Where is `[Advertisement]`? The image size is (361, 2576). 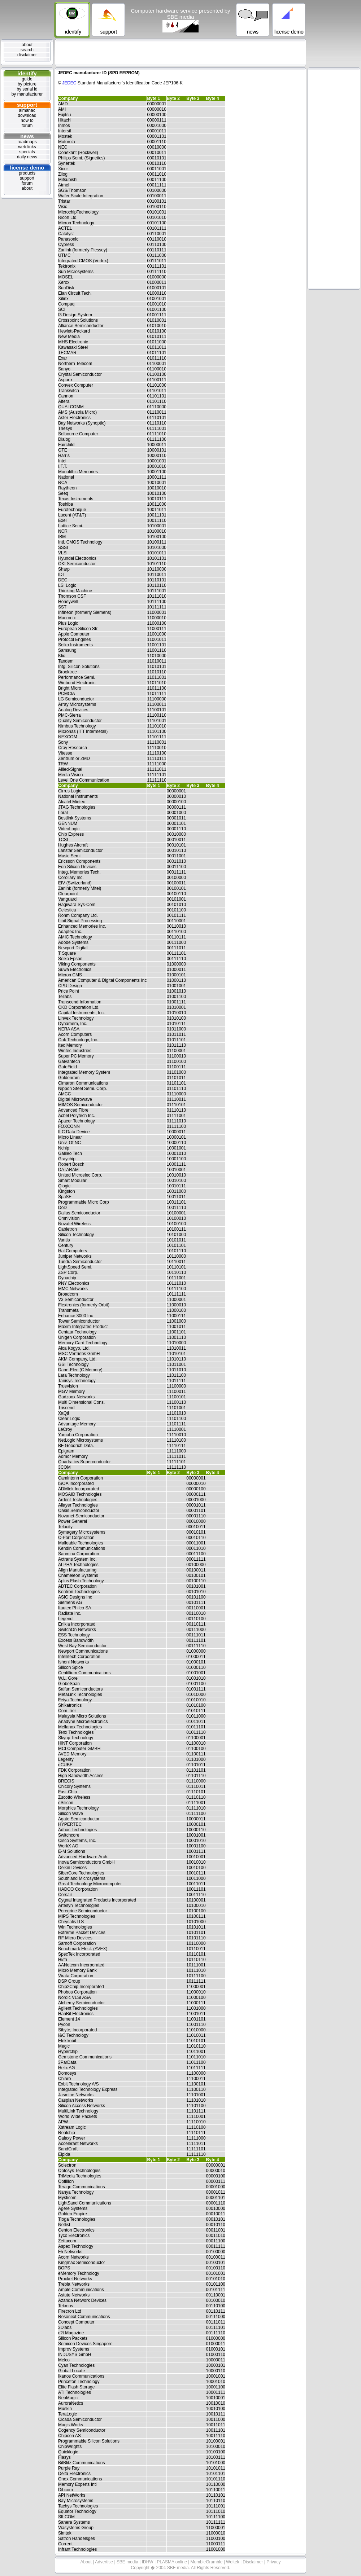
[Advertisement] is located at coordinates (180, 52).